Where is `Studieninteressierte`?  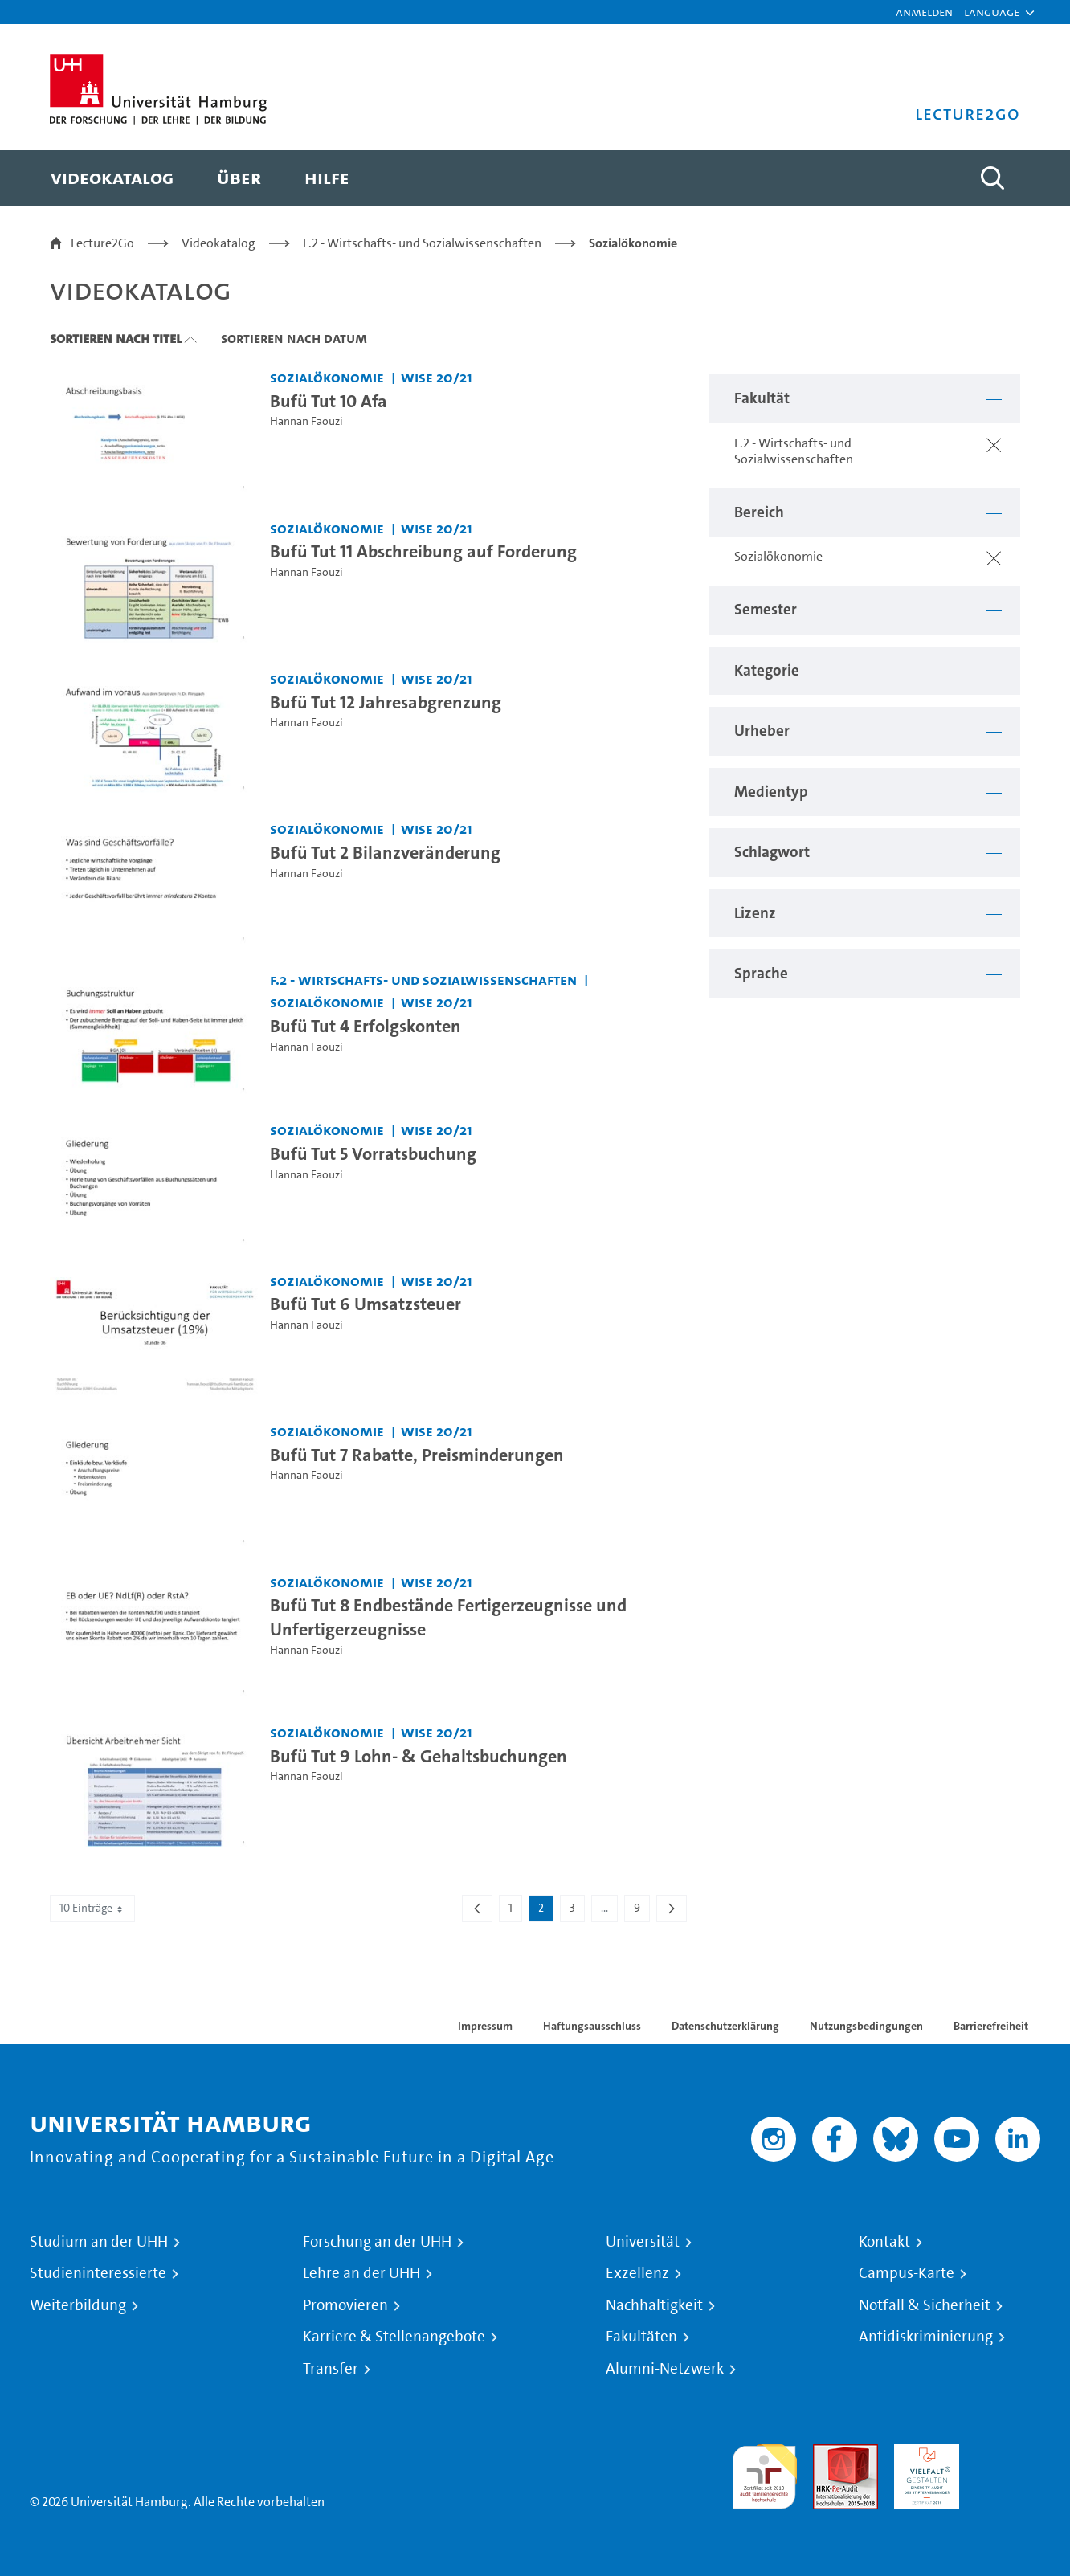 Studieninteressierte is located at coordinates (98, 2273).